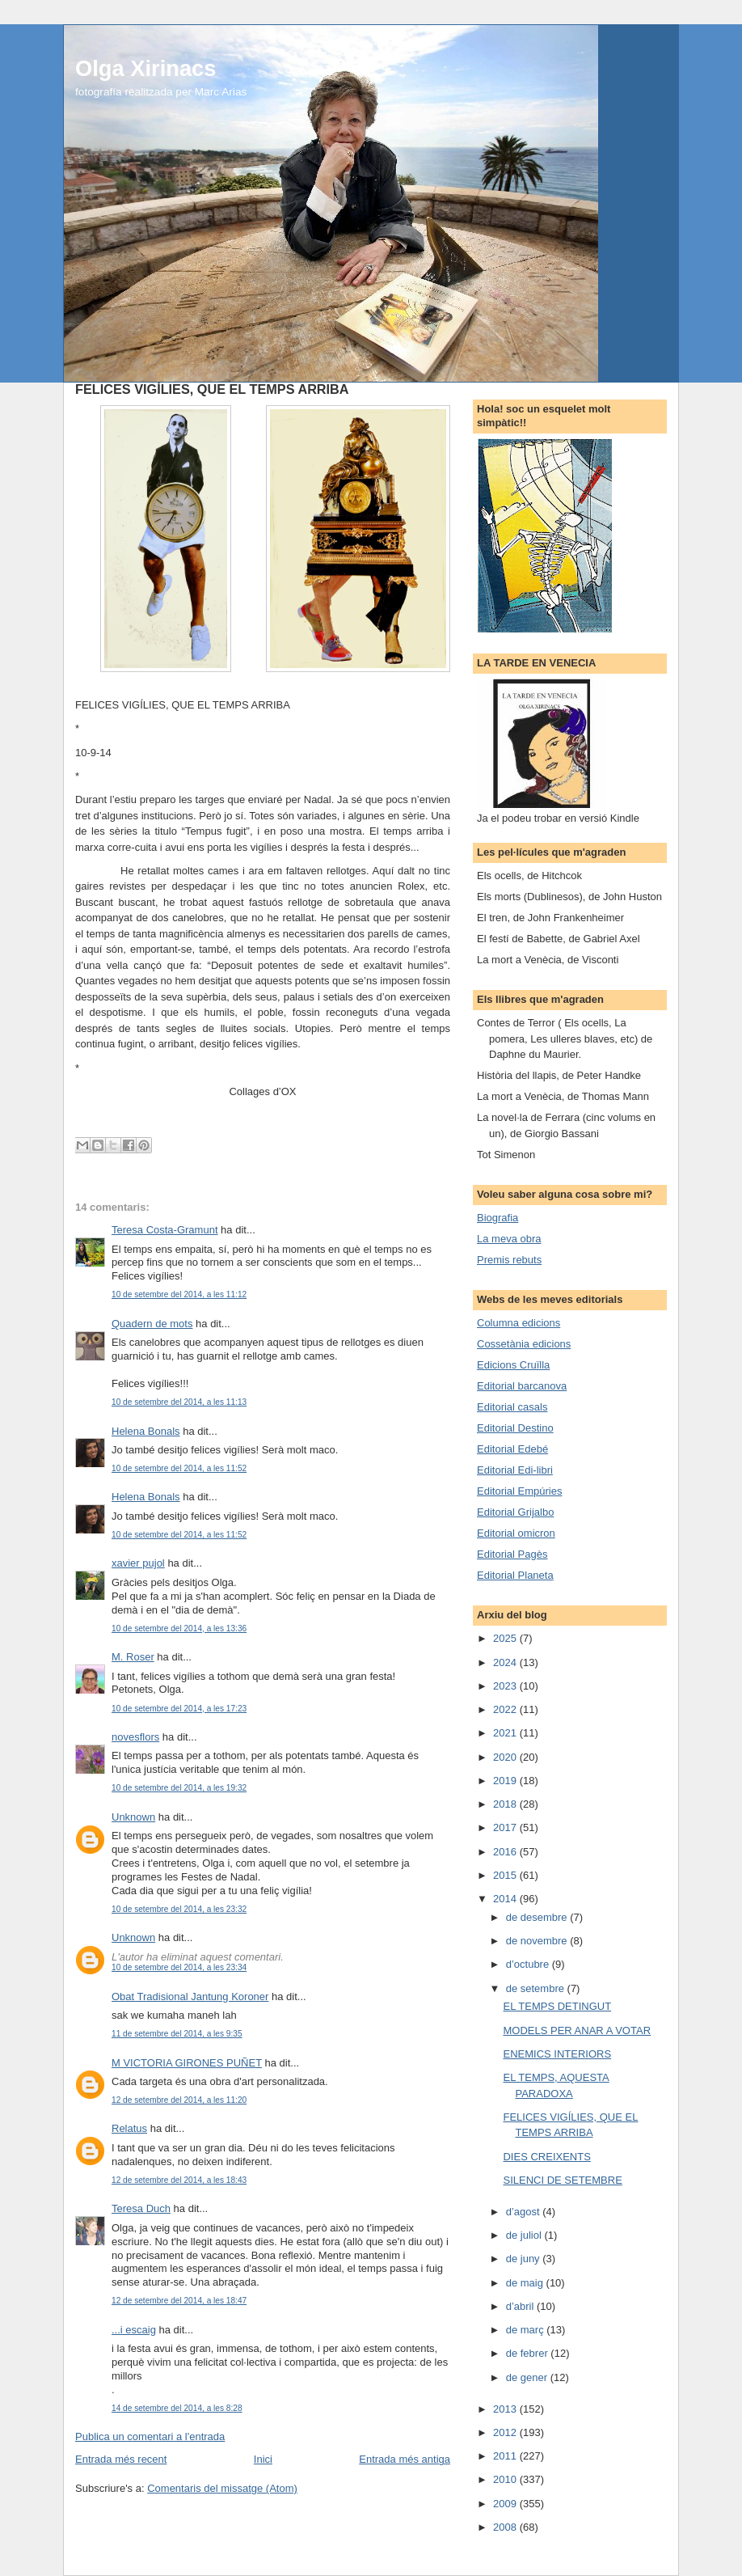  Describe the element at coordinates (506, 1804) in the screenshot. I see `2018` at that location.